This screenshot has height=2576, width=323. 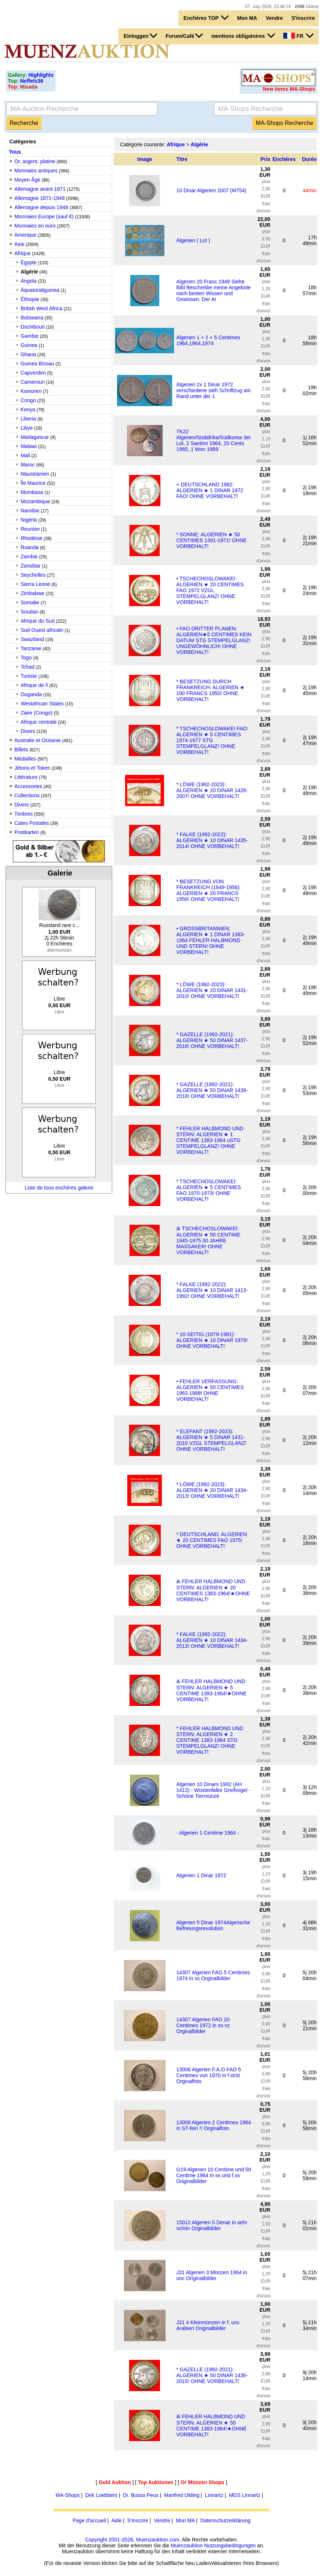 What do you see at coordinates (208, 1240) in the screenshot?
I see `Ⰶ TSCHECHOSLOWAKEI: ALGERIEN ★ 50 CENTIME 1945-1975 30 JAHRE MASSAKER! OHNE VORBEHALT!` at bounding box center [208, 1240].